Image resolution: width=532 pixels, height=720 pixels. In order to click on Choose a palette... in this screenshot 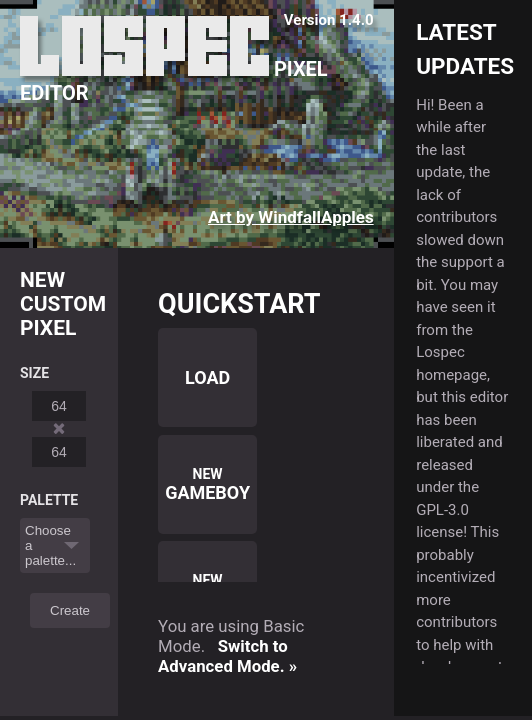, I will do `click(50, 545)`.